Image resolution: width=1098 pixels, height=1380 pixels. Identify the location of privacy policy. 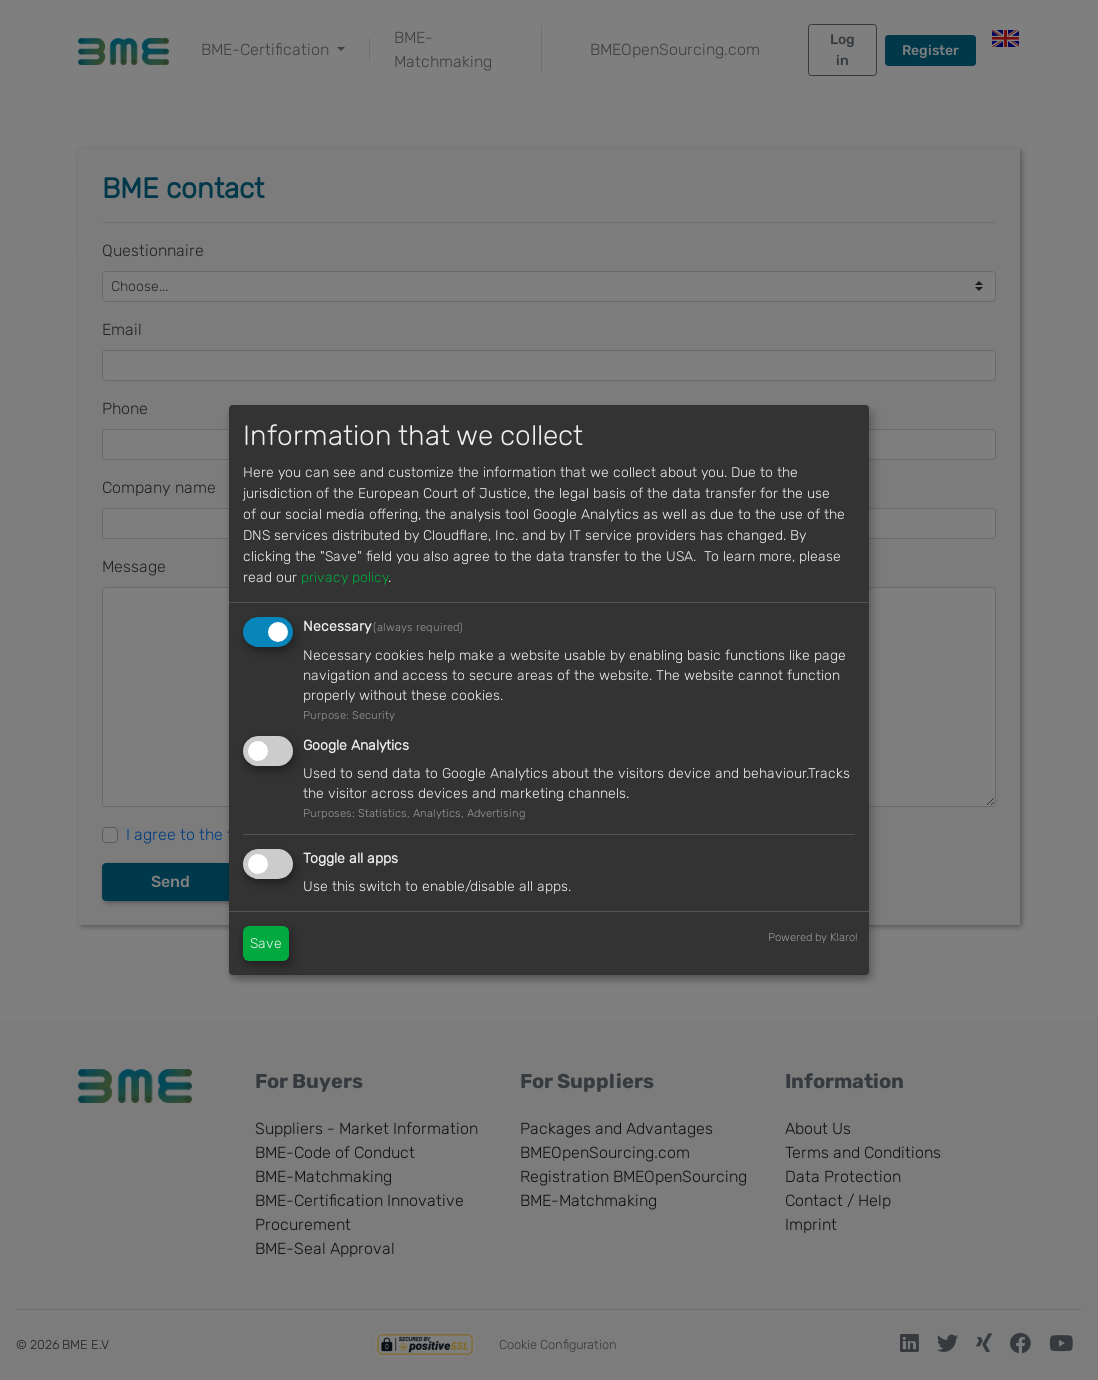
(344, 577).